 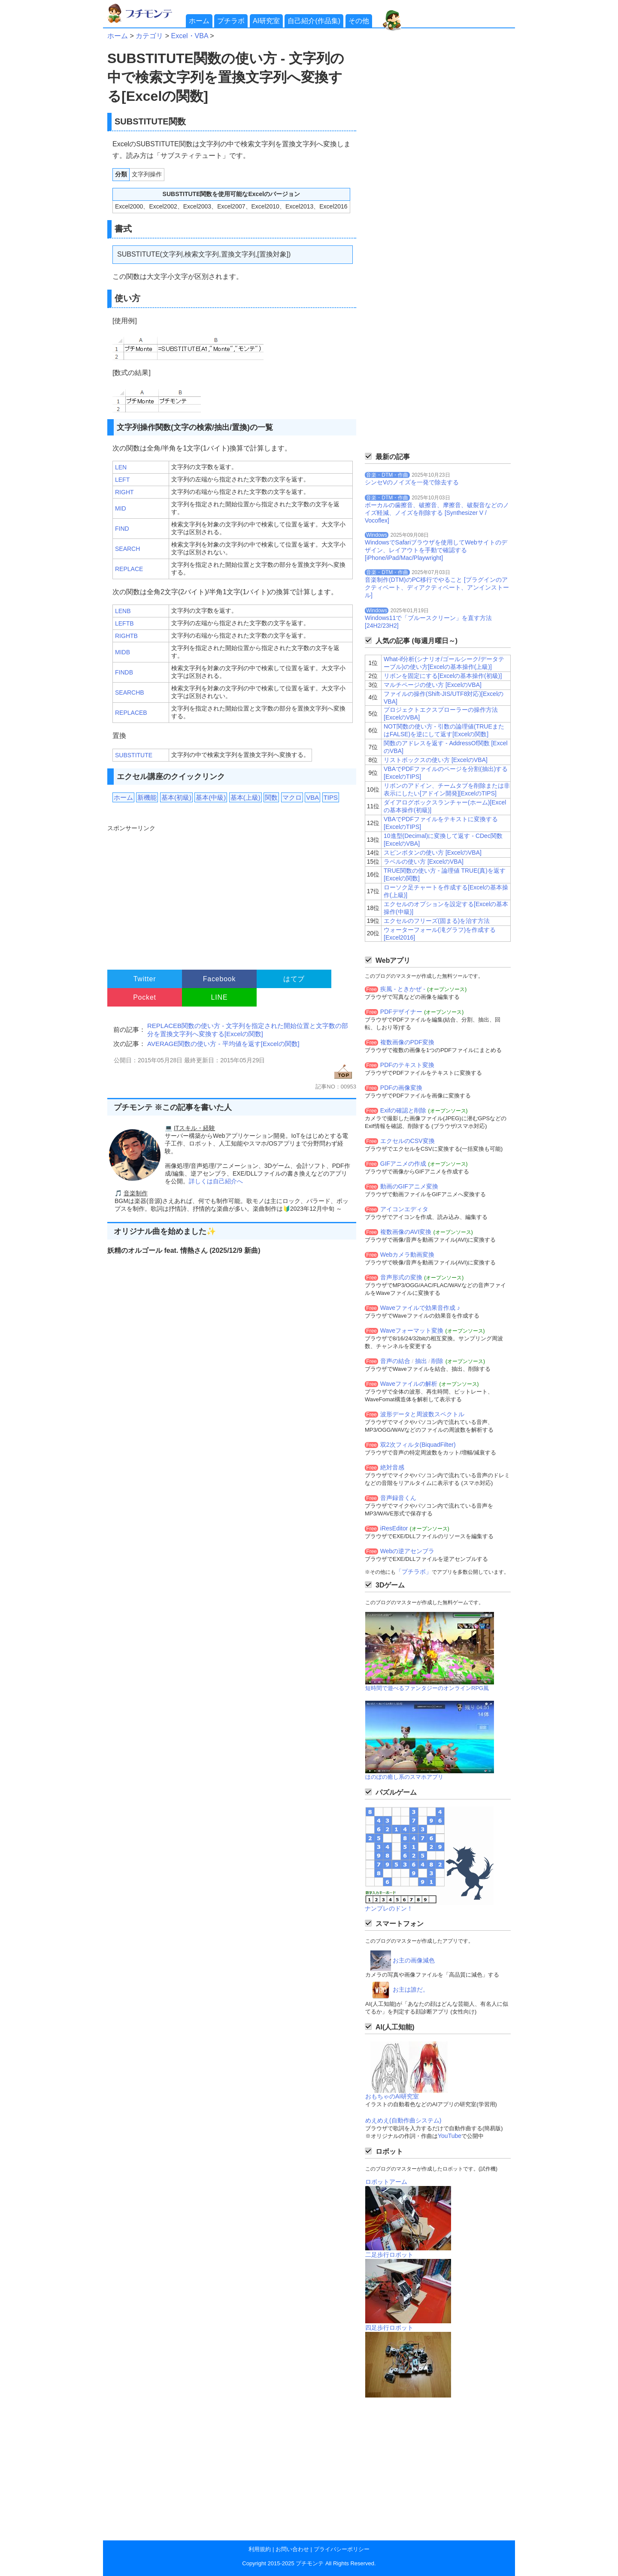 I want to click on Webの逆アセンブラ, so click(x=407, y=1551).